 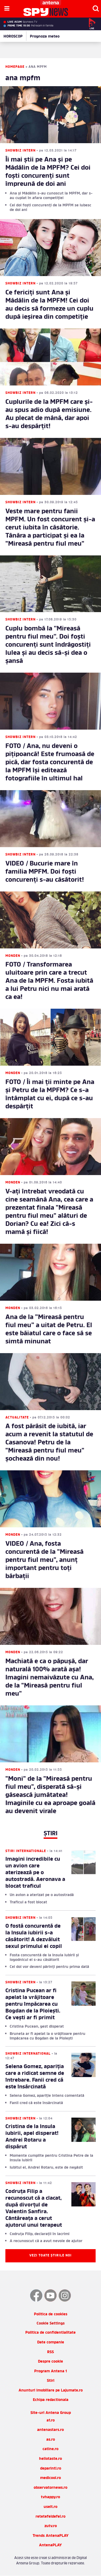 What do you see at coordinates (15, 67) in the screenshot?
I see `Homepage` at bounding box center [15, 67].